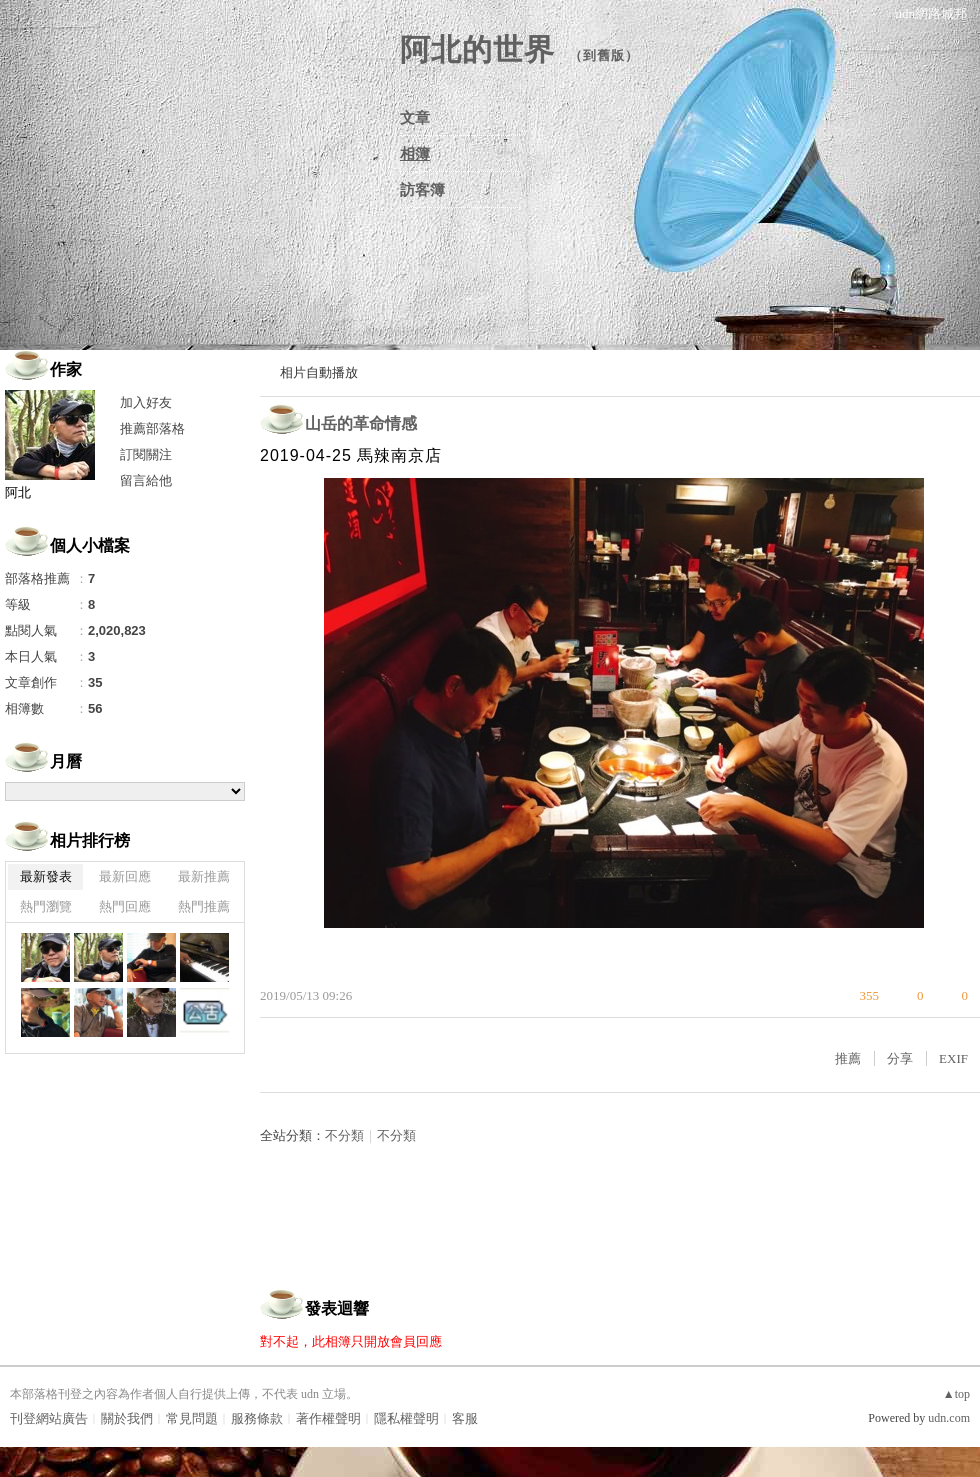 The width and height of the screenshot is (980, 1477). What do you see at coordinates (949, 1418) in the screenshot?
I see `udn.com` at bounding box center [949, 1418].